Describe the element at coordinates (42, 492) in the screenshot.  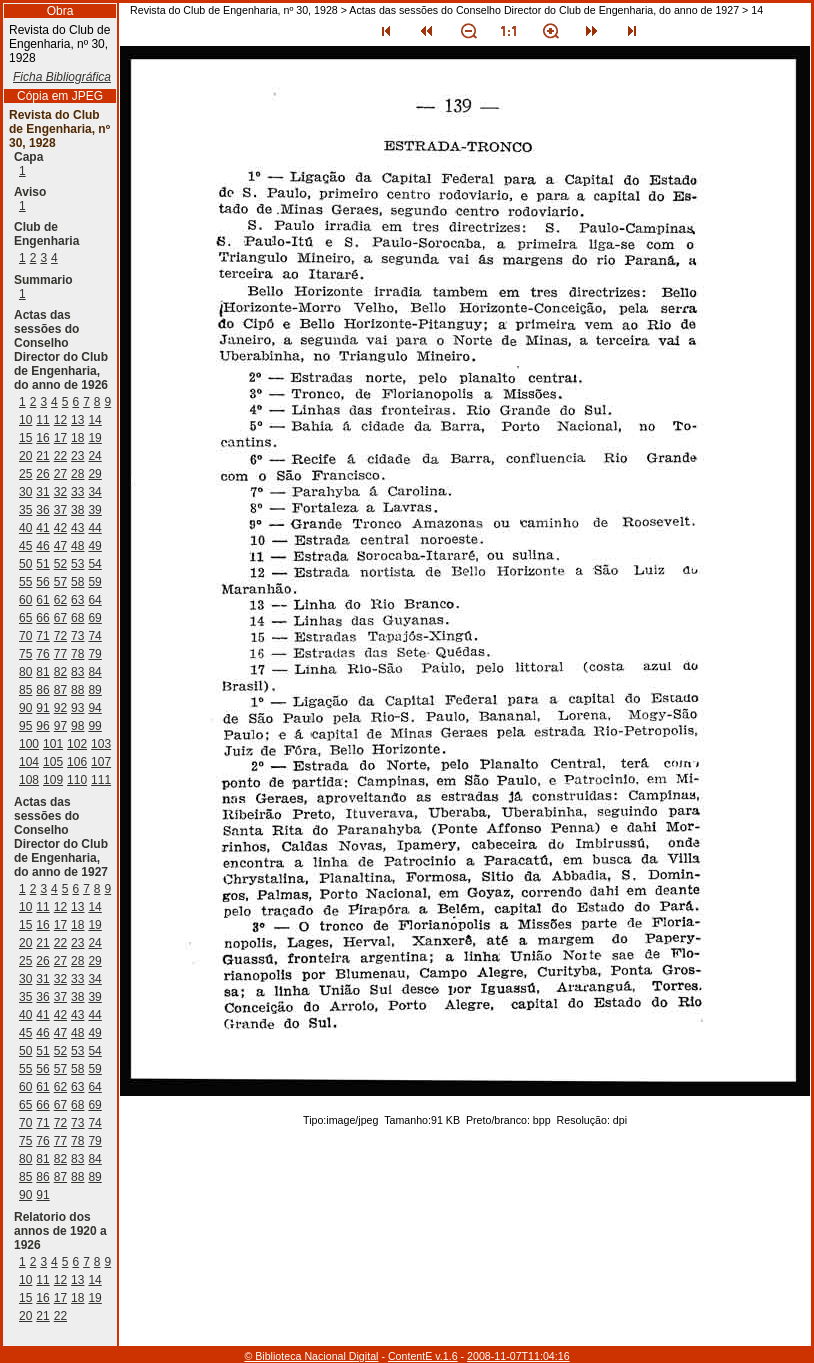
I see `31` at that location.